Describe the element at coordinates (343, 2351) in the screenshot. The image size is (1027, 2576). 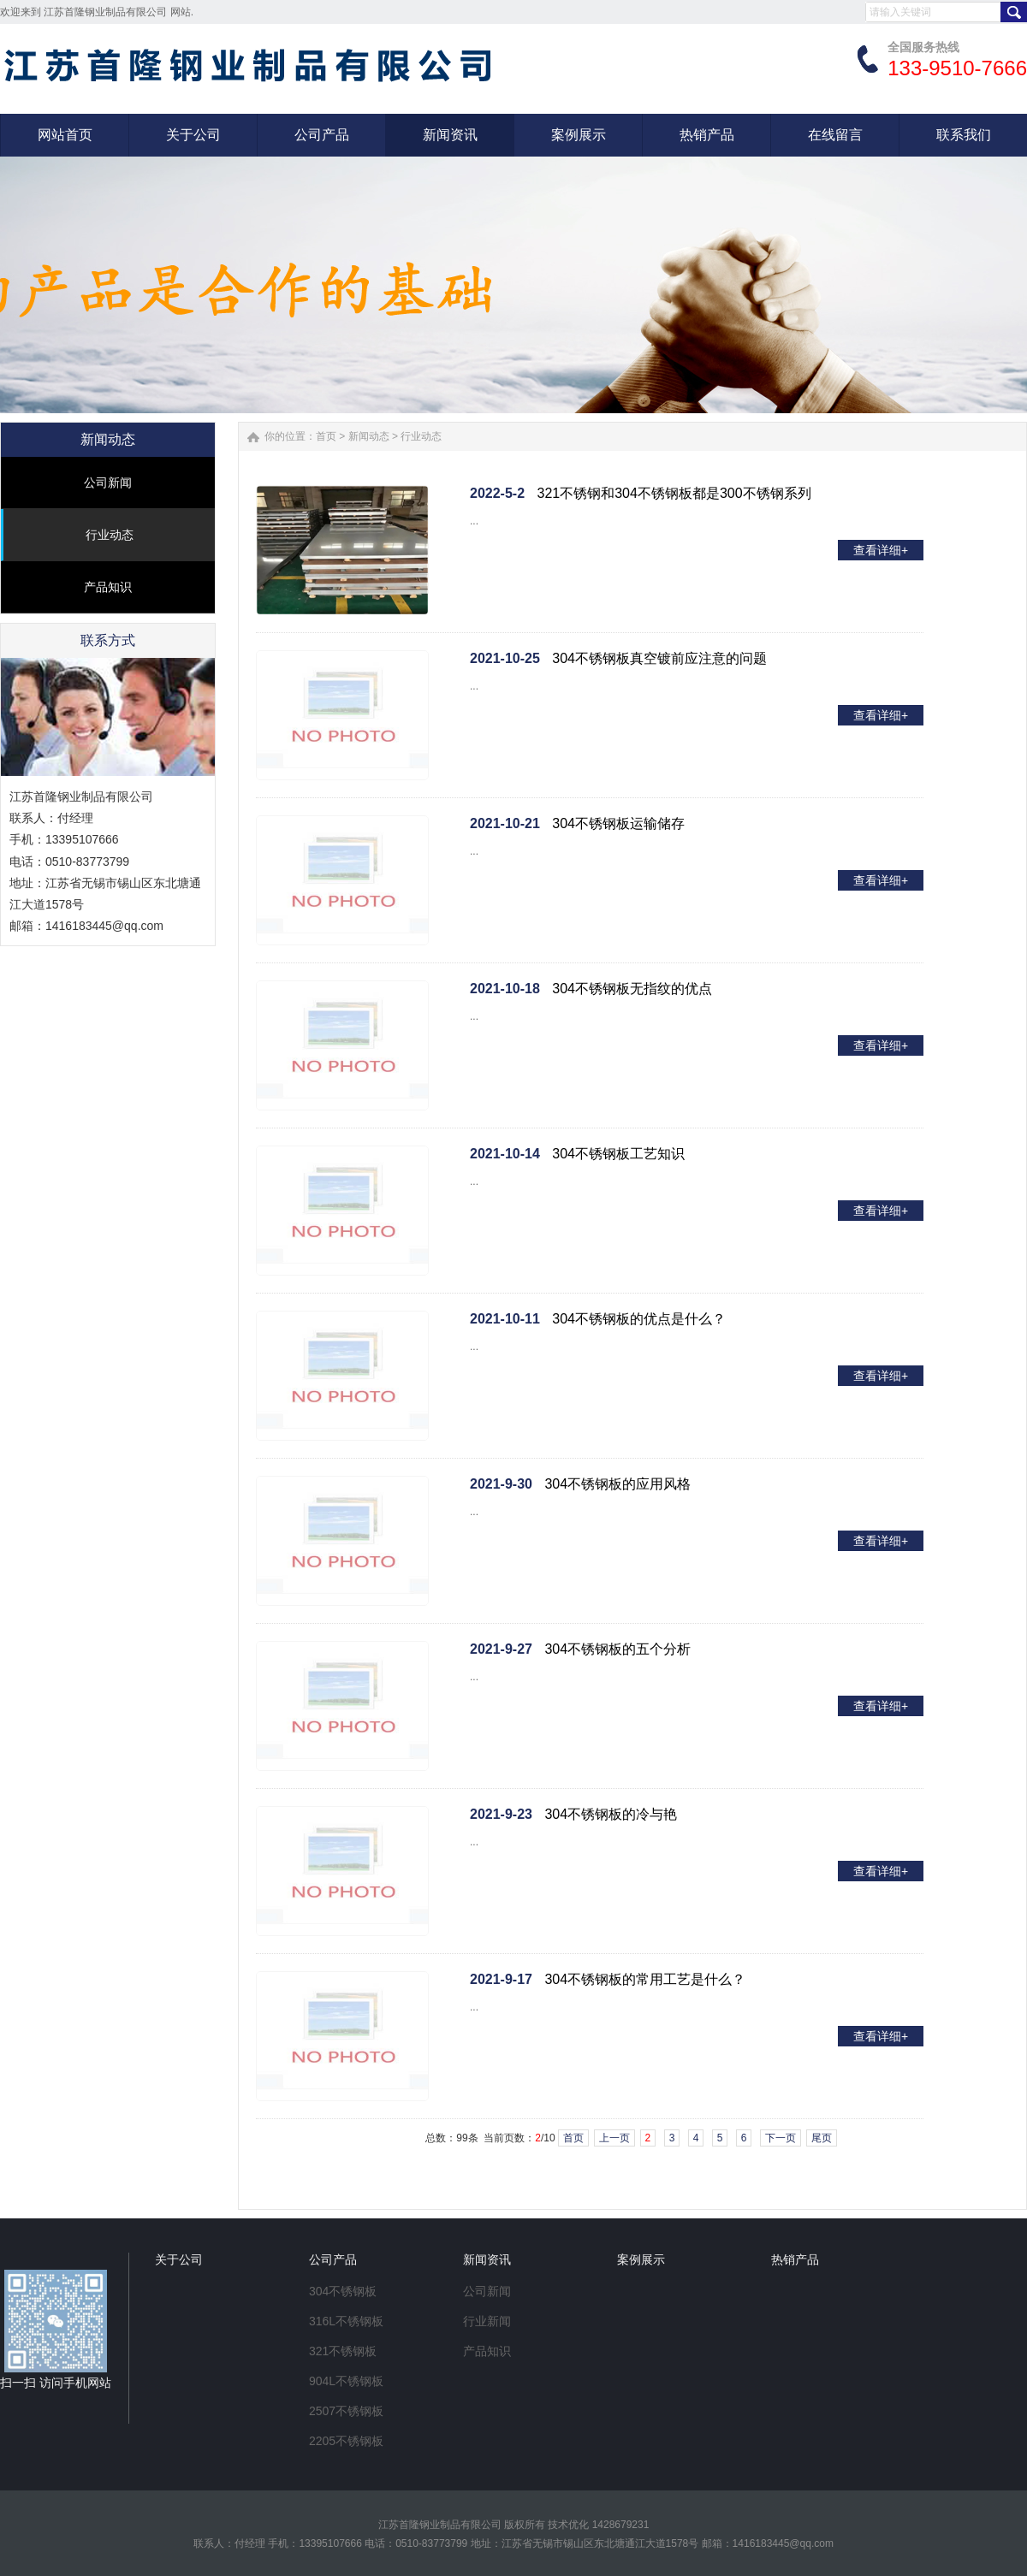
I see `321不锈钢板` at that location.